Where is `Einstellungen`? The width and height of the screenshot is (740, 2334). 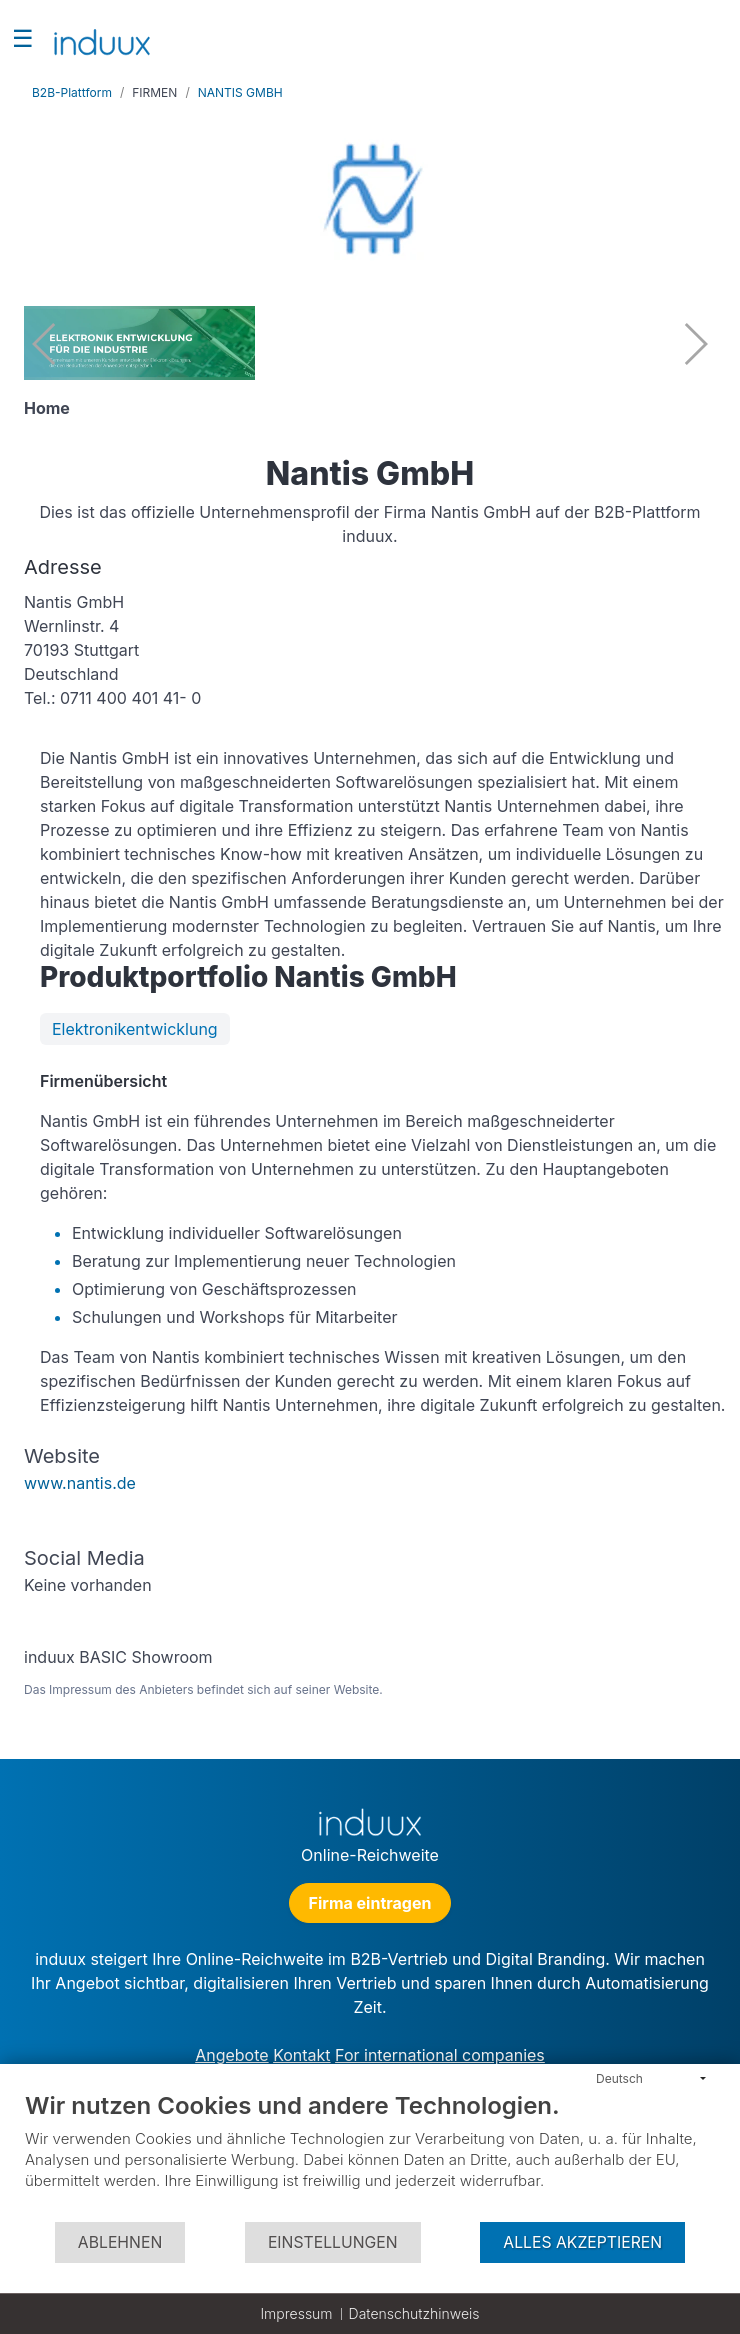
Einstellungen is located at coordinates (333, 2242).